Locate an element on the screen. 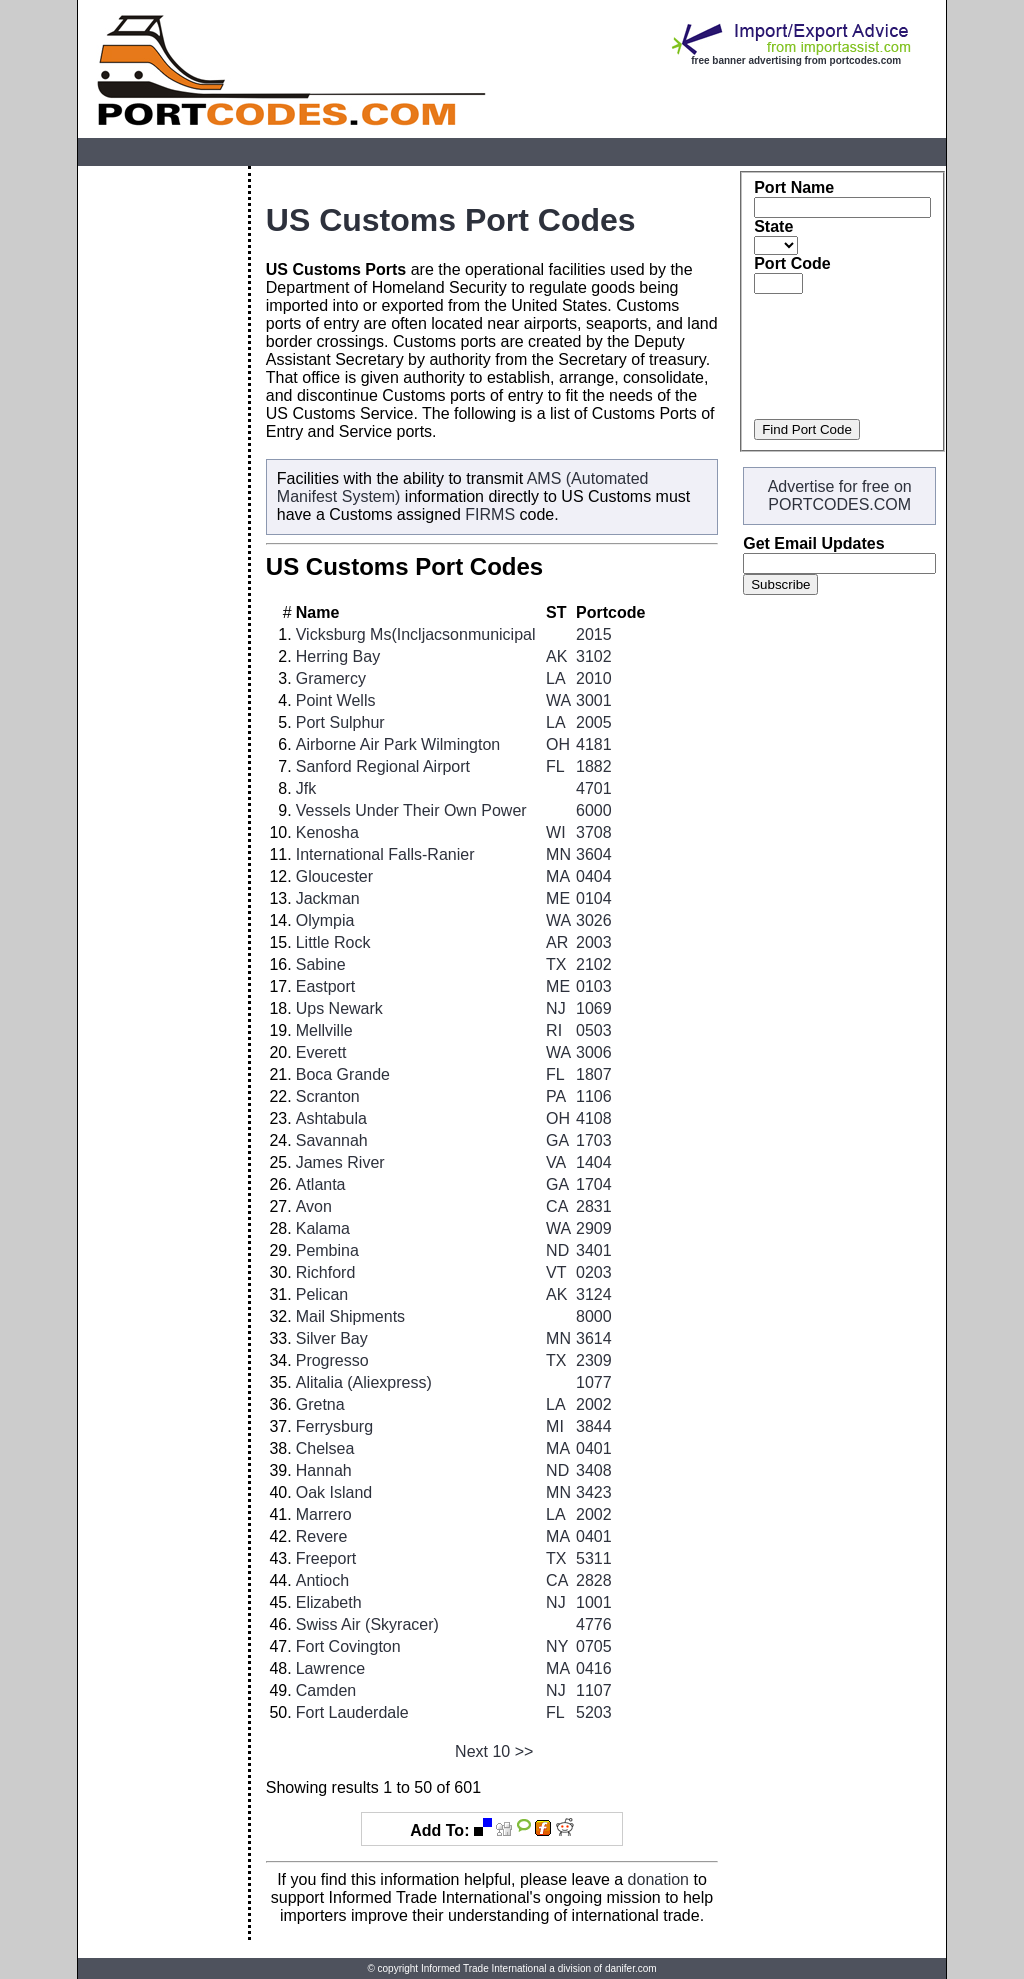 This screenshot has width=1024, height=1979. 2003 is located at coordinates (594, 942).